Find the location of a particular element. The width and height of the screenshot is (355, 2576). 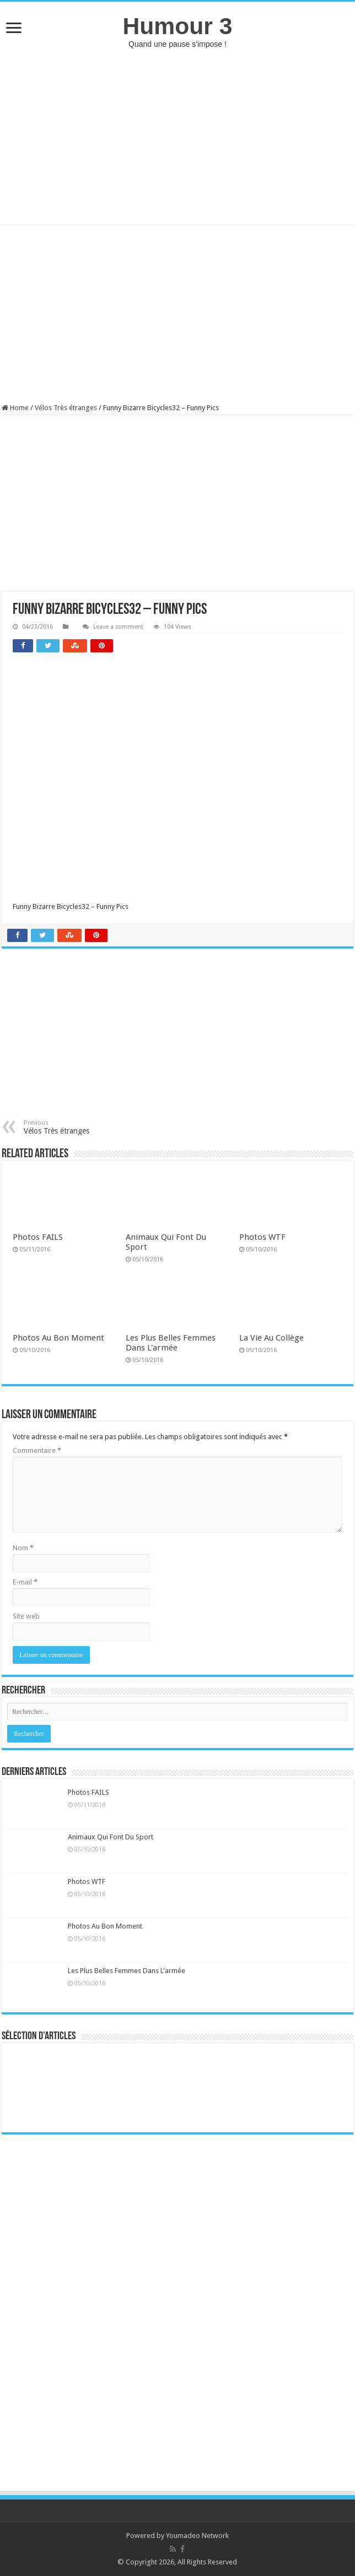

Leave a comment is located at coordinates (118, 626).